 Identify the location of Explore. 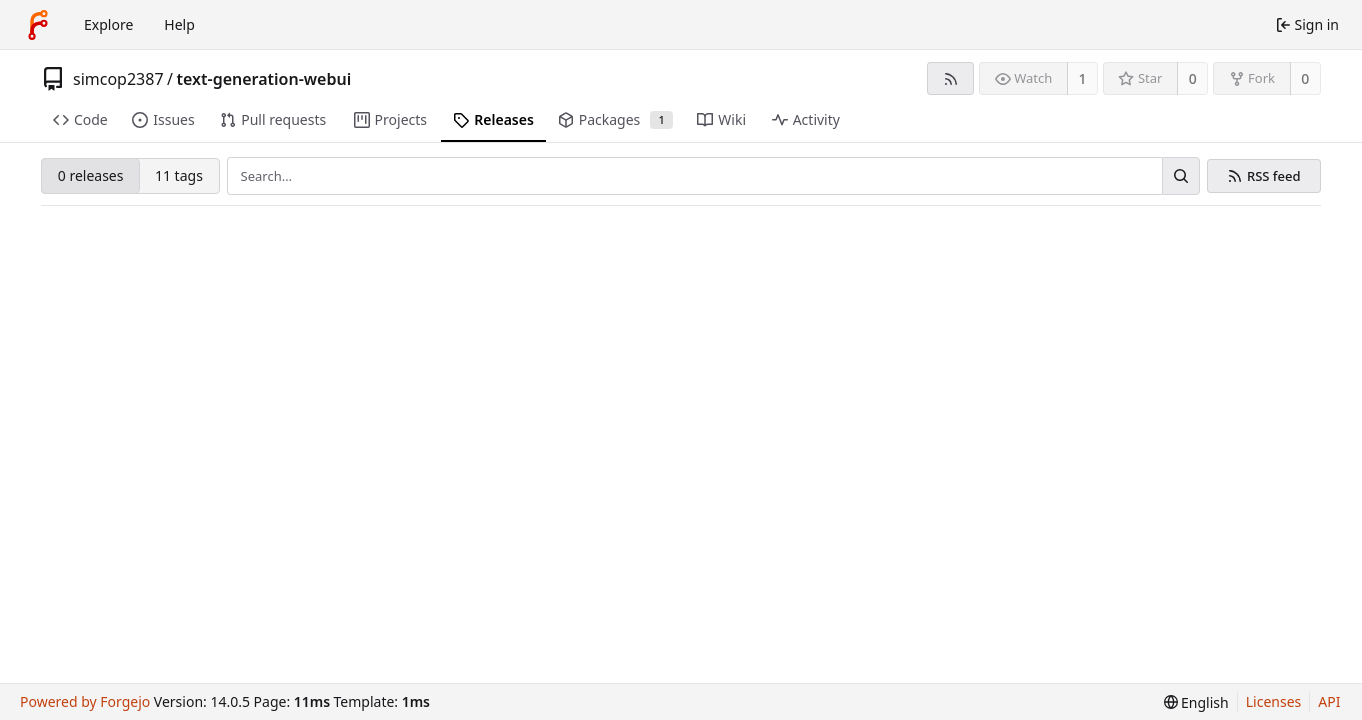
(108, 24).